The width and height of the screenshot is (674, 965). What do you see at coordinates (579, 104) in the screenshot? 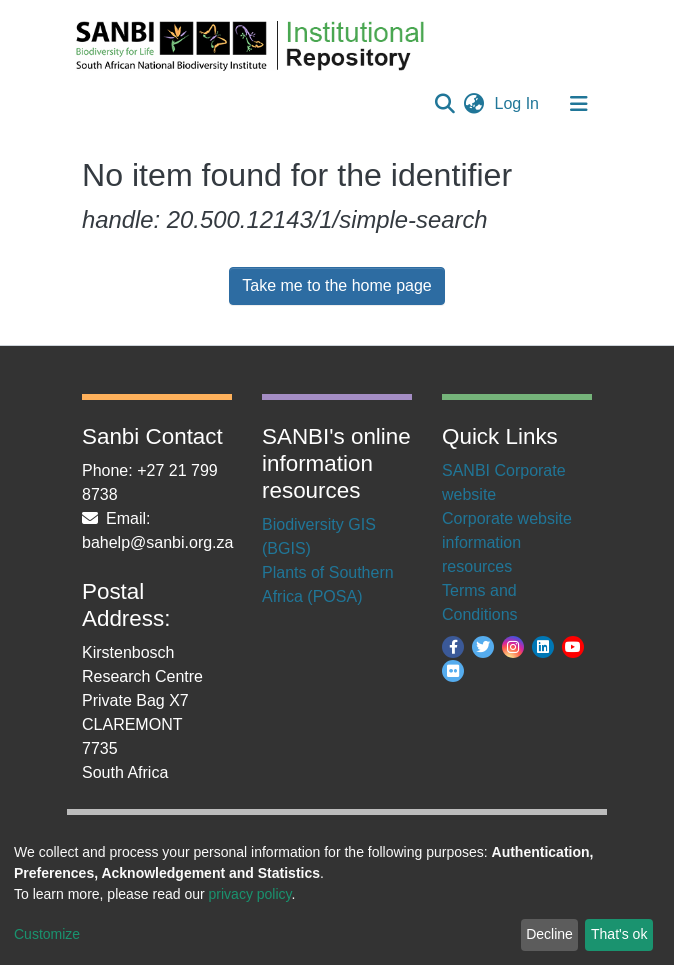
I see `[Toggle navigation]` at bounding box center [579, 104].